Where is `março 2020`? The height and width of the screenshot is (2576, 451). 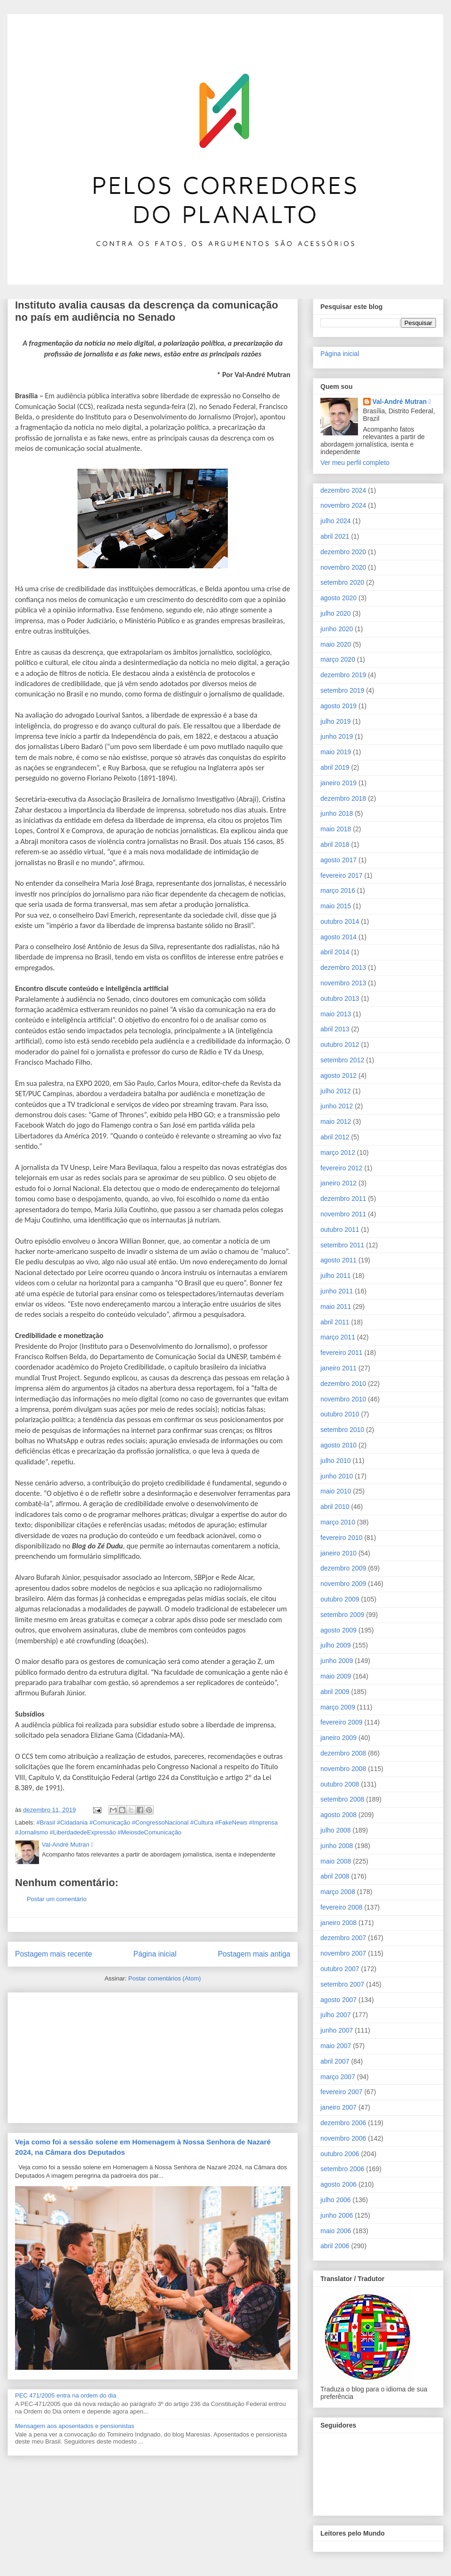
março 2020 is located at coordinates (337, 659).